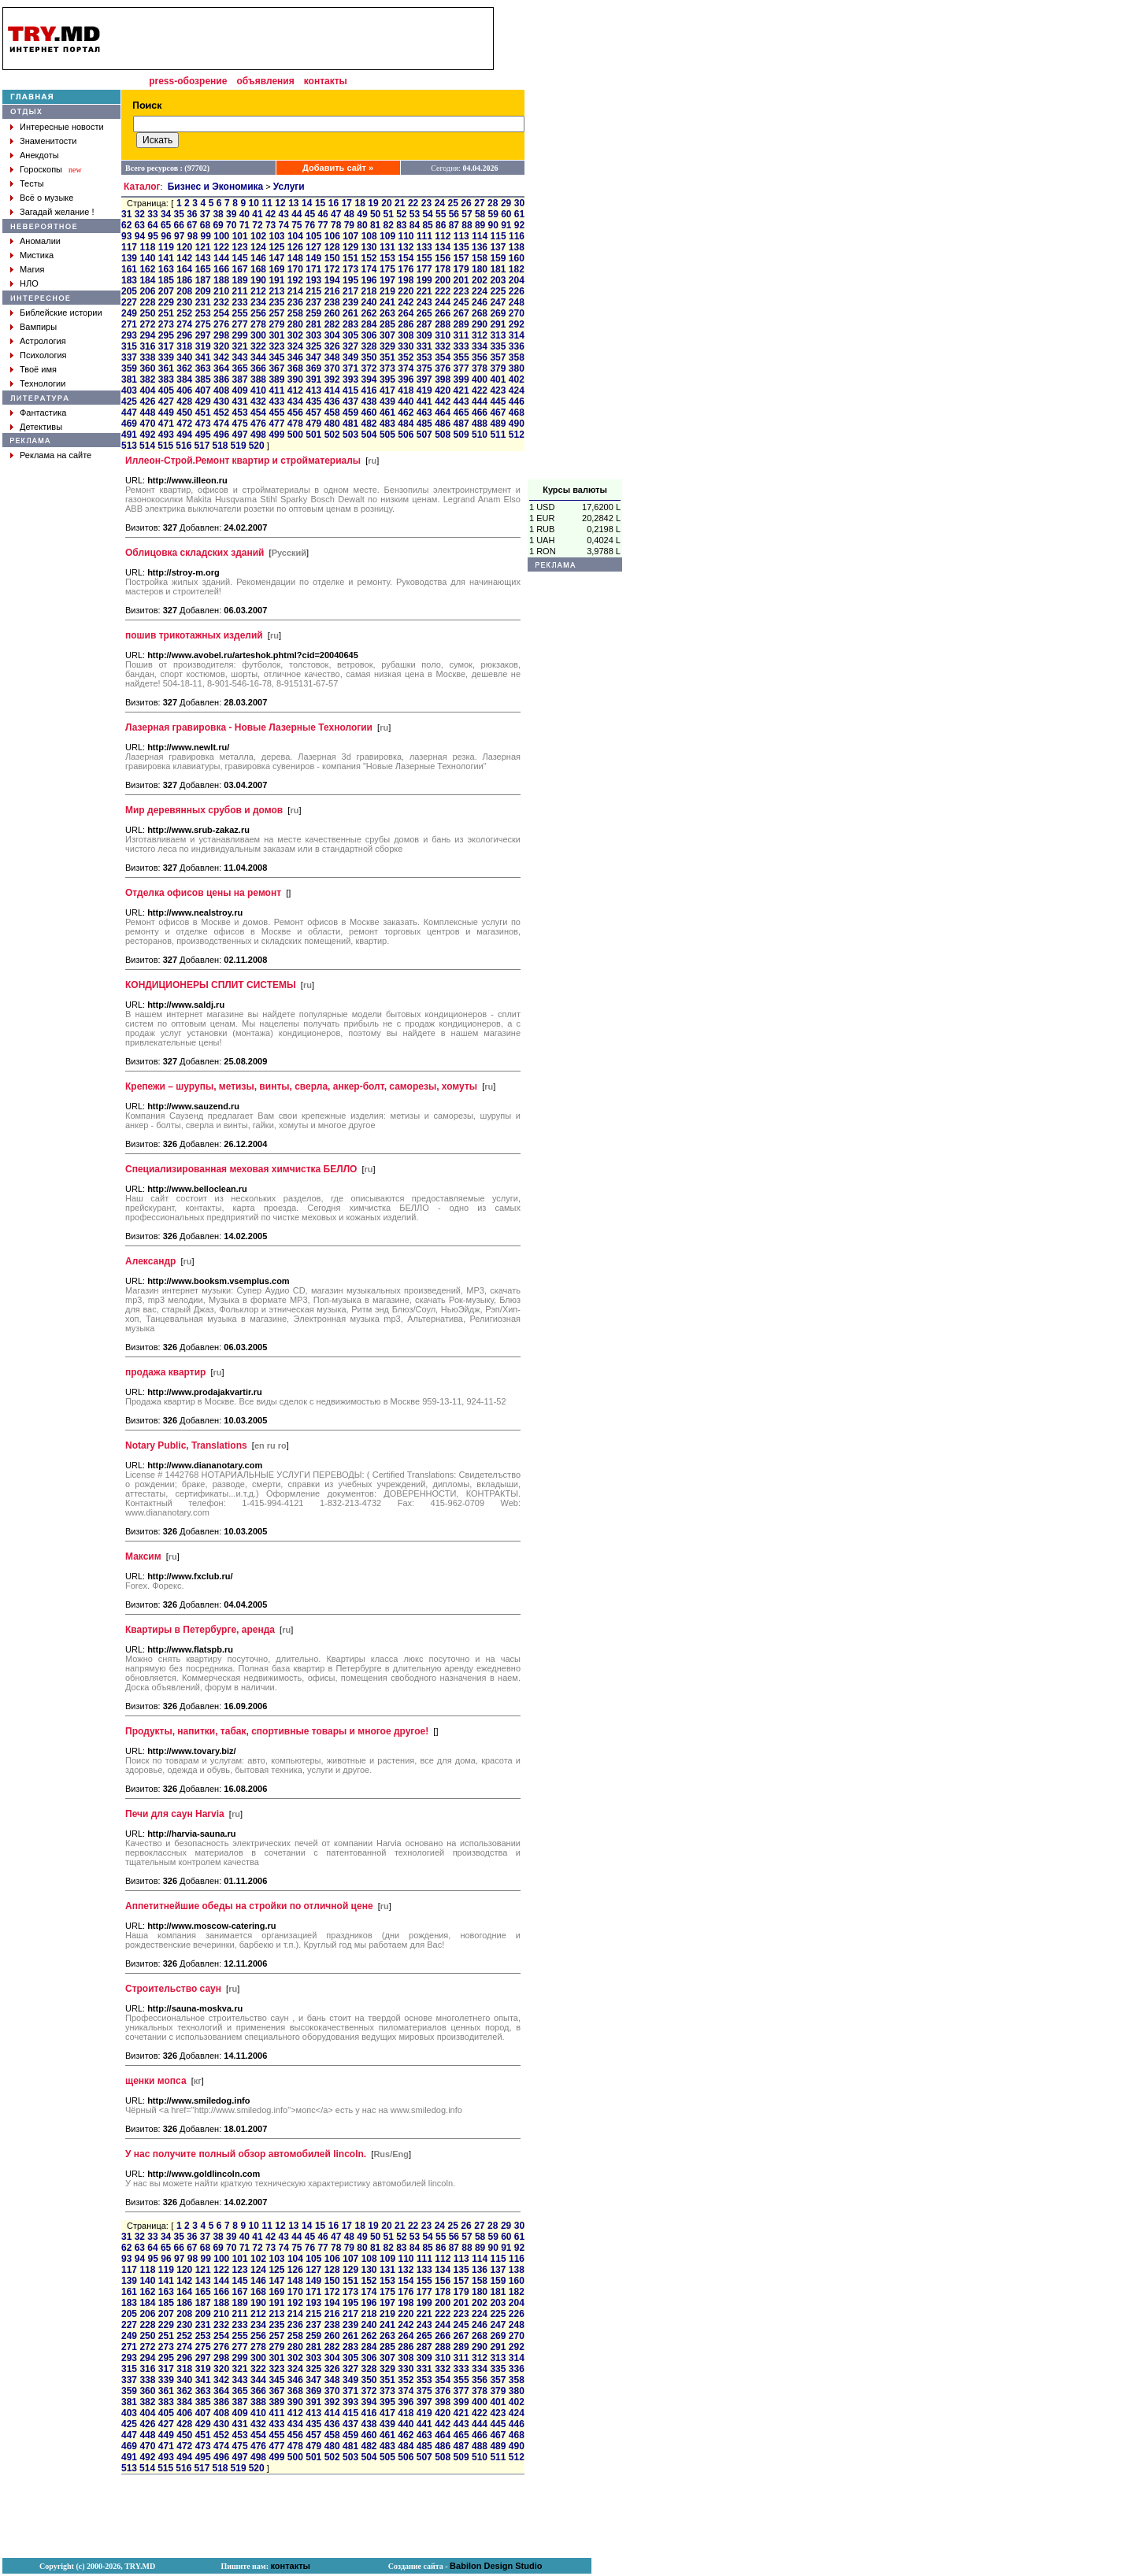 Image resolution: width=1134 pixels, height=2576 pixels. I want to click on 155, so click(424, 258).